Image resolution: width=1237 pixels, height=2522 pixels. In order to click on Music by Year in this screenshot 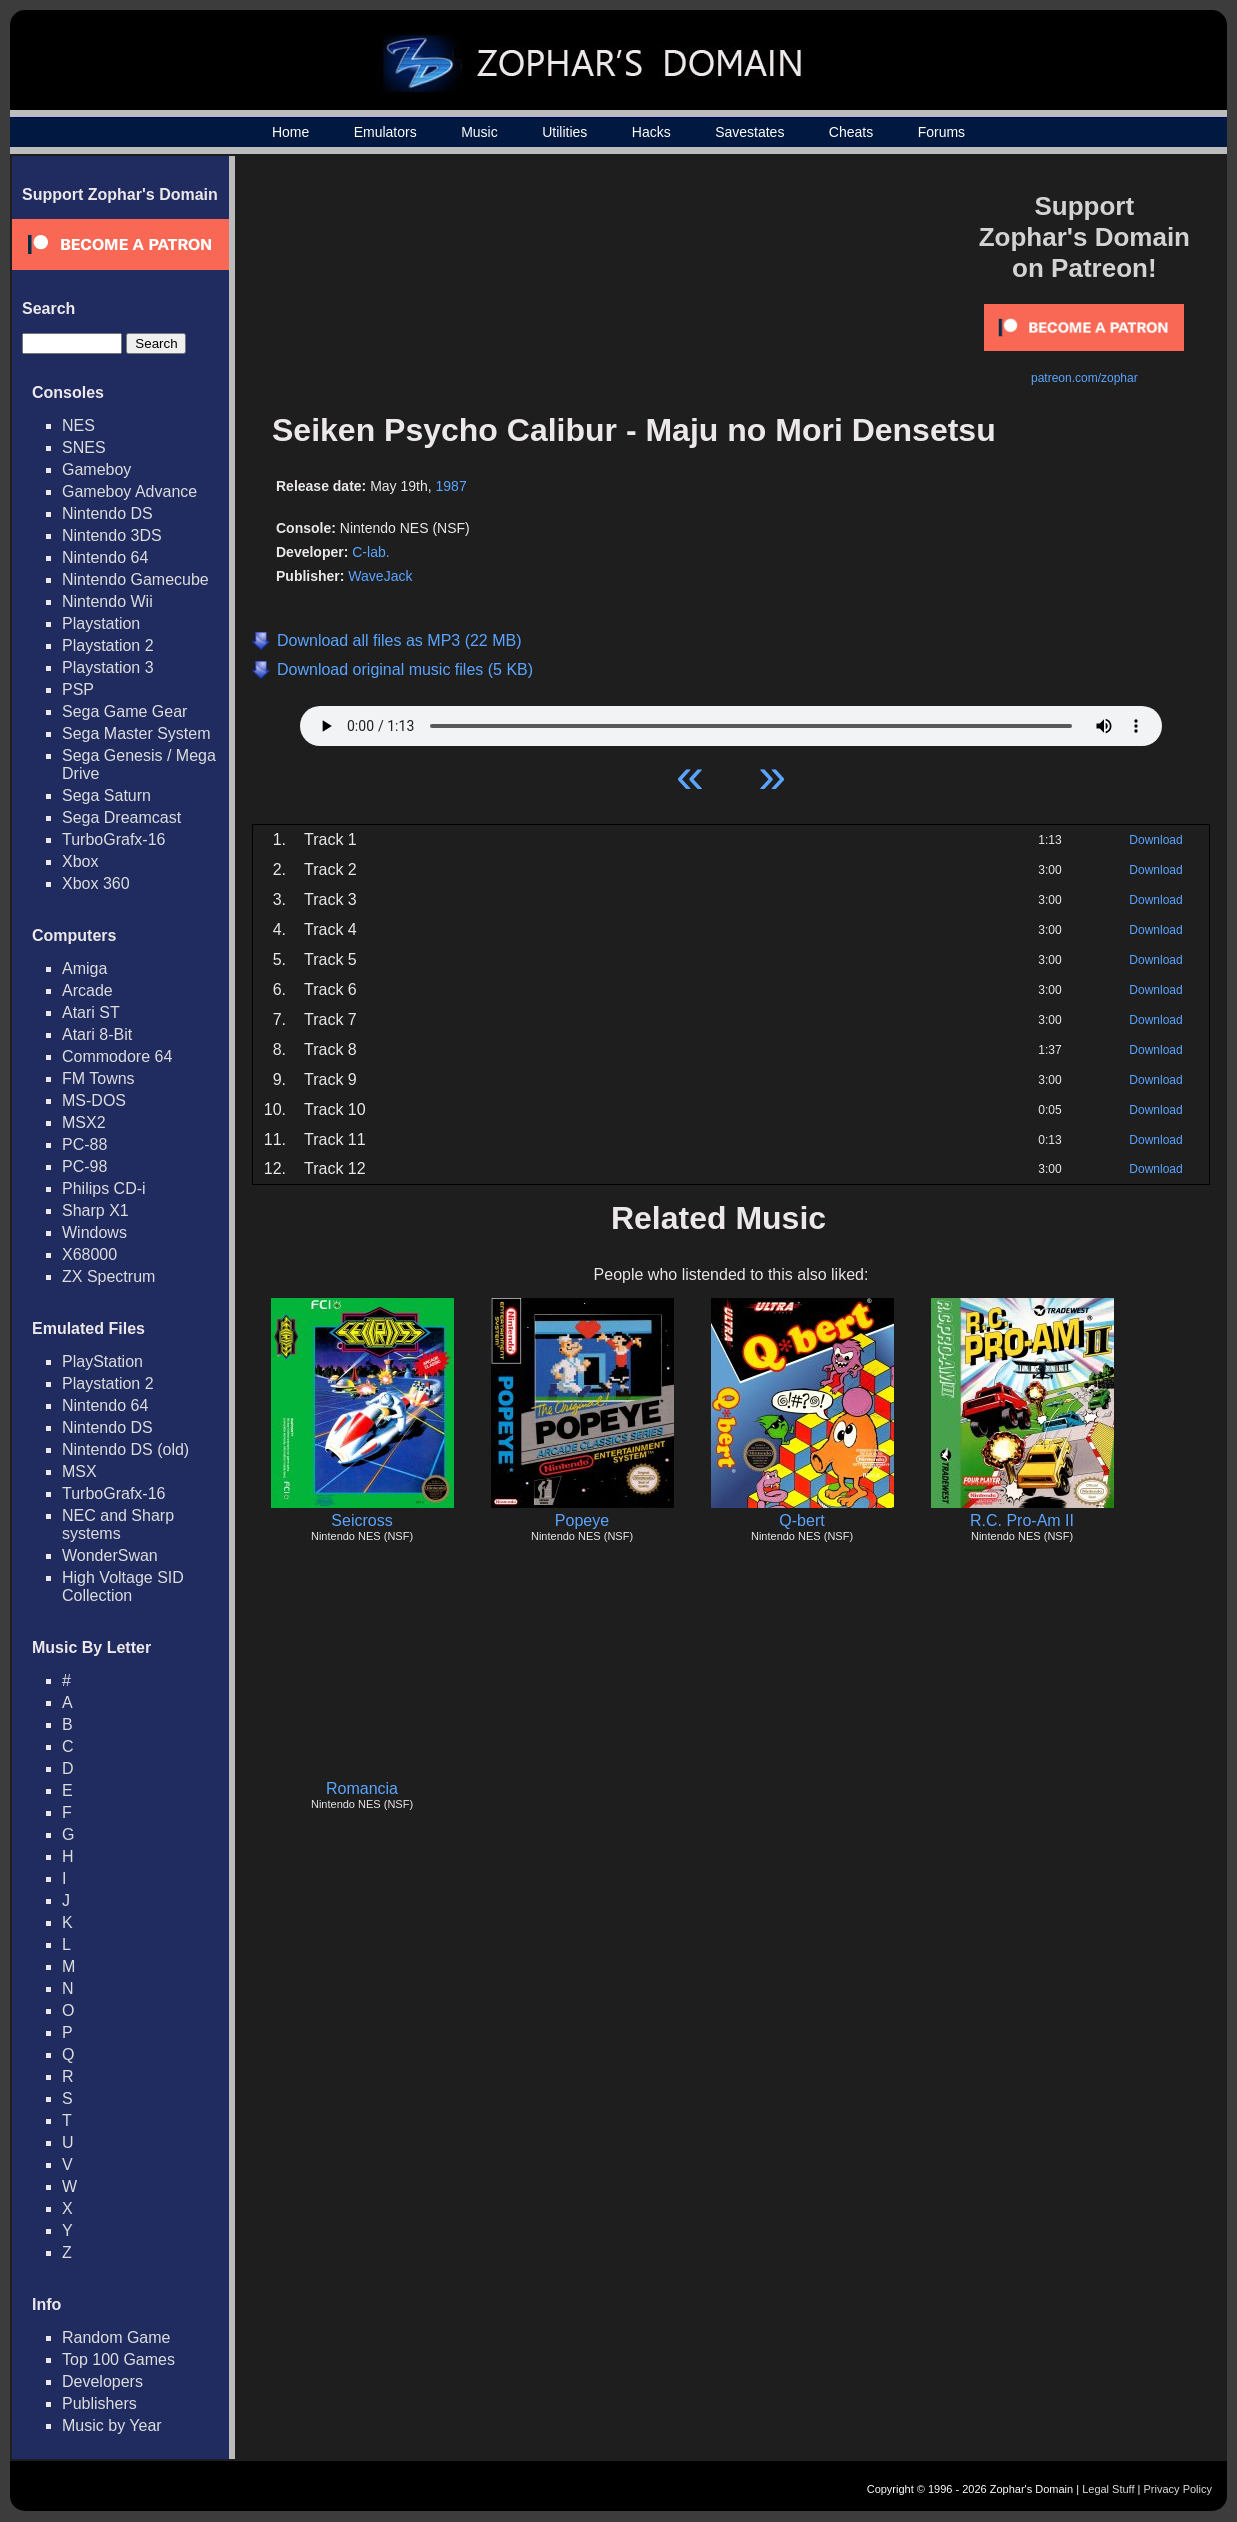, I will do `click(112, 2425)`.